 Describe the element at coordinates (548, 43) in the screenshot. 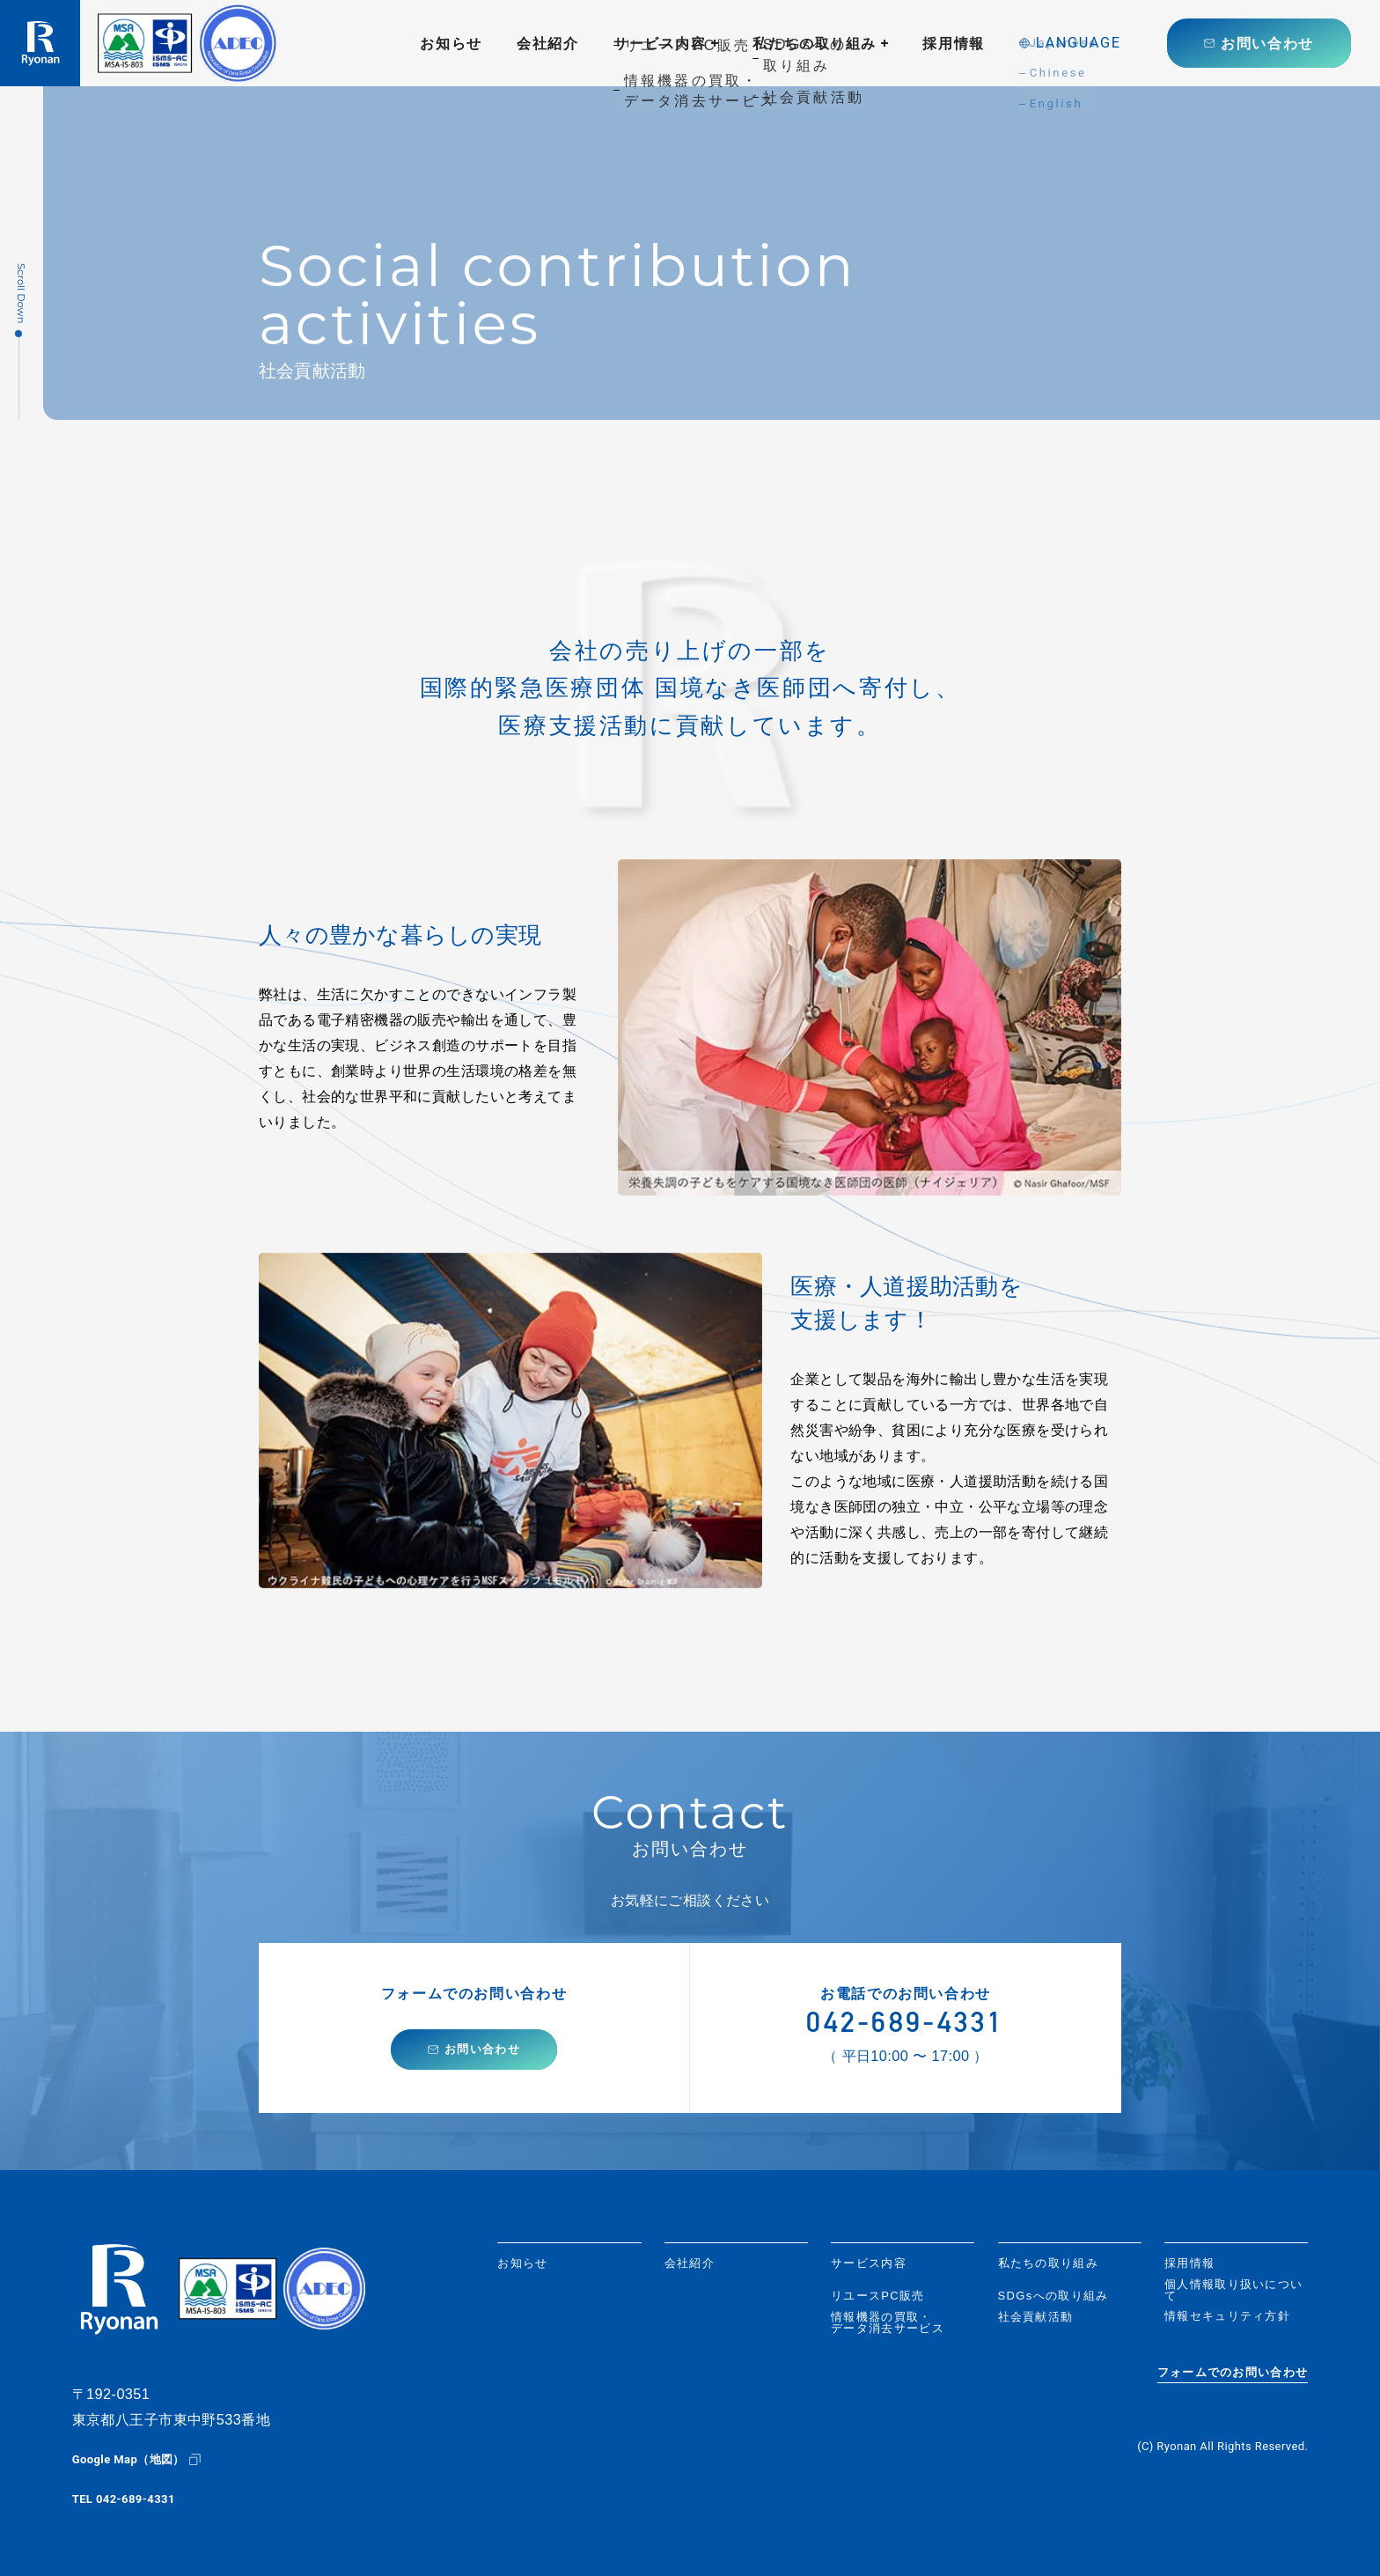

I see `会社紹介` at that location.